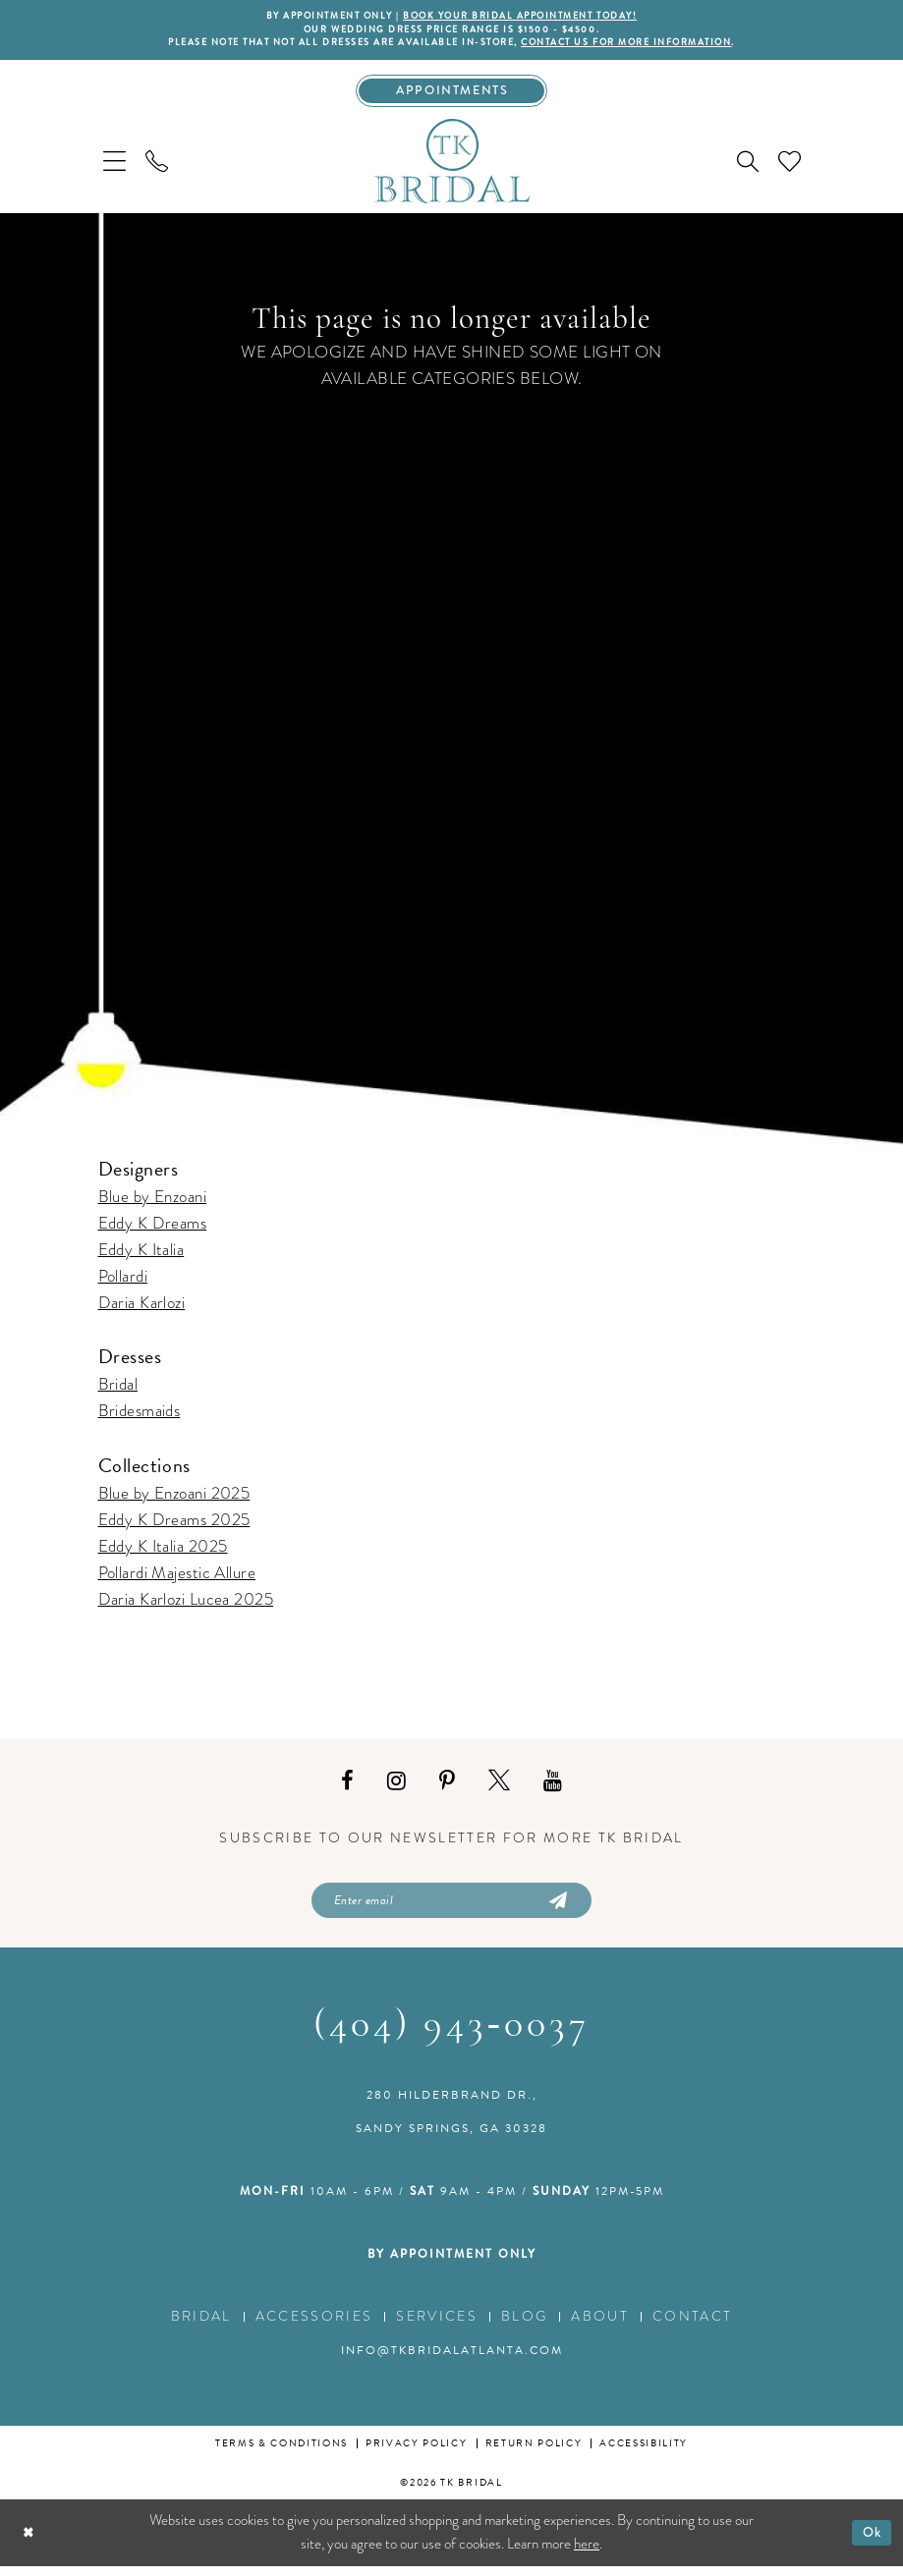 This screenshot has height=2576, width=903. Describe the element at coordinates (152, 1230) in the screenshot. I see `Eddy K Dreams` at that location.